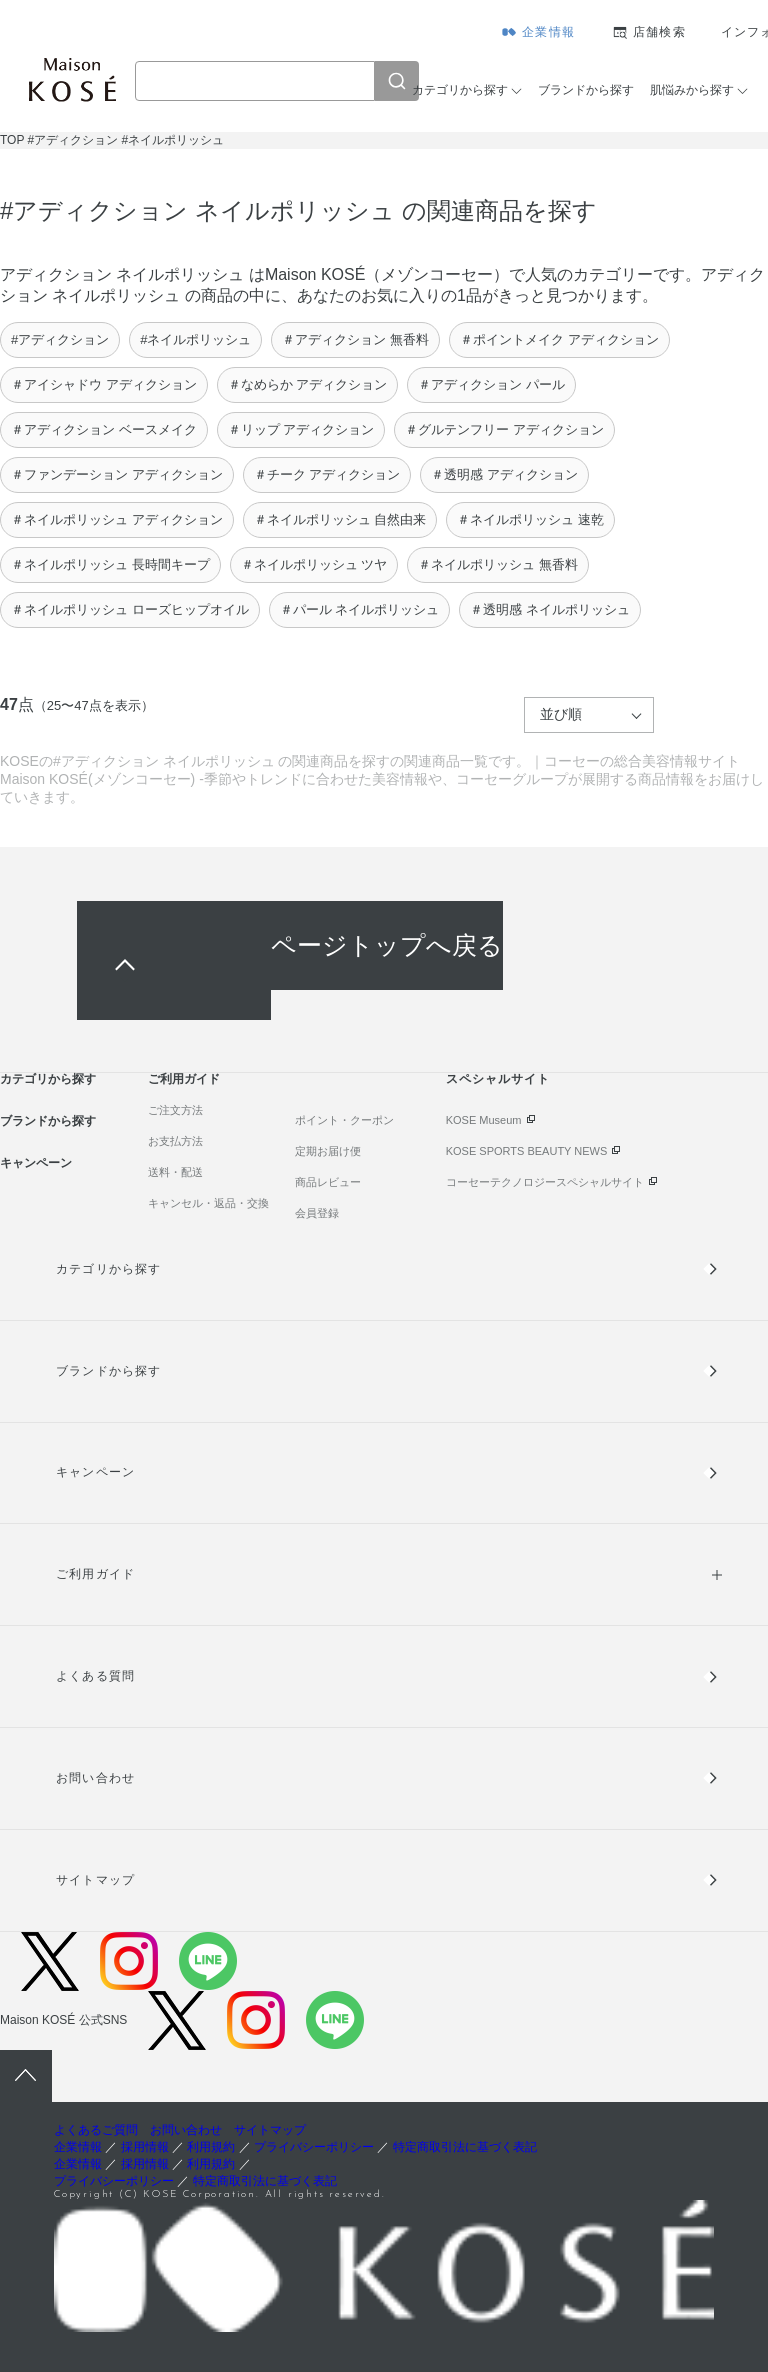  I want to click on ＃ネイルポリッシュ 速乾, so click(530, 519).